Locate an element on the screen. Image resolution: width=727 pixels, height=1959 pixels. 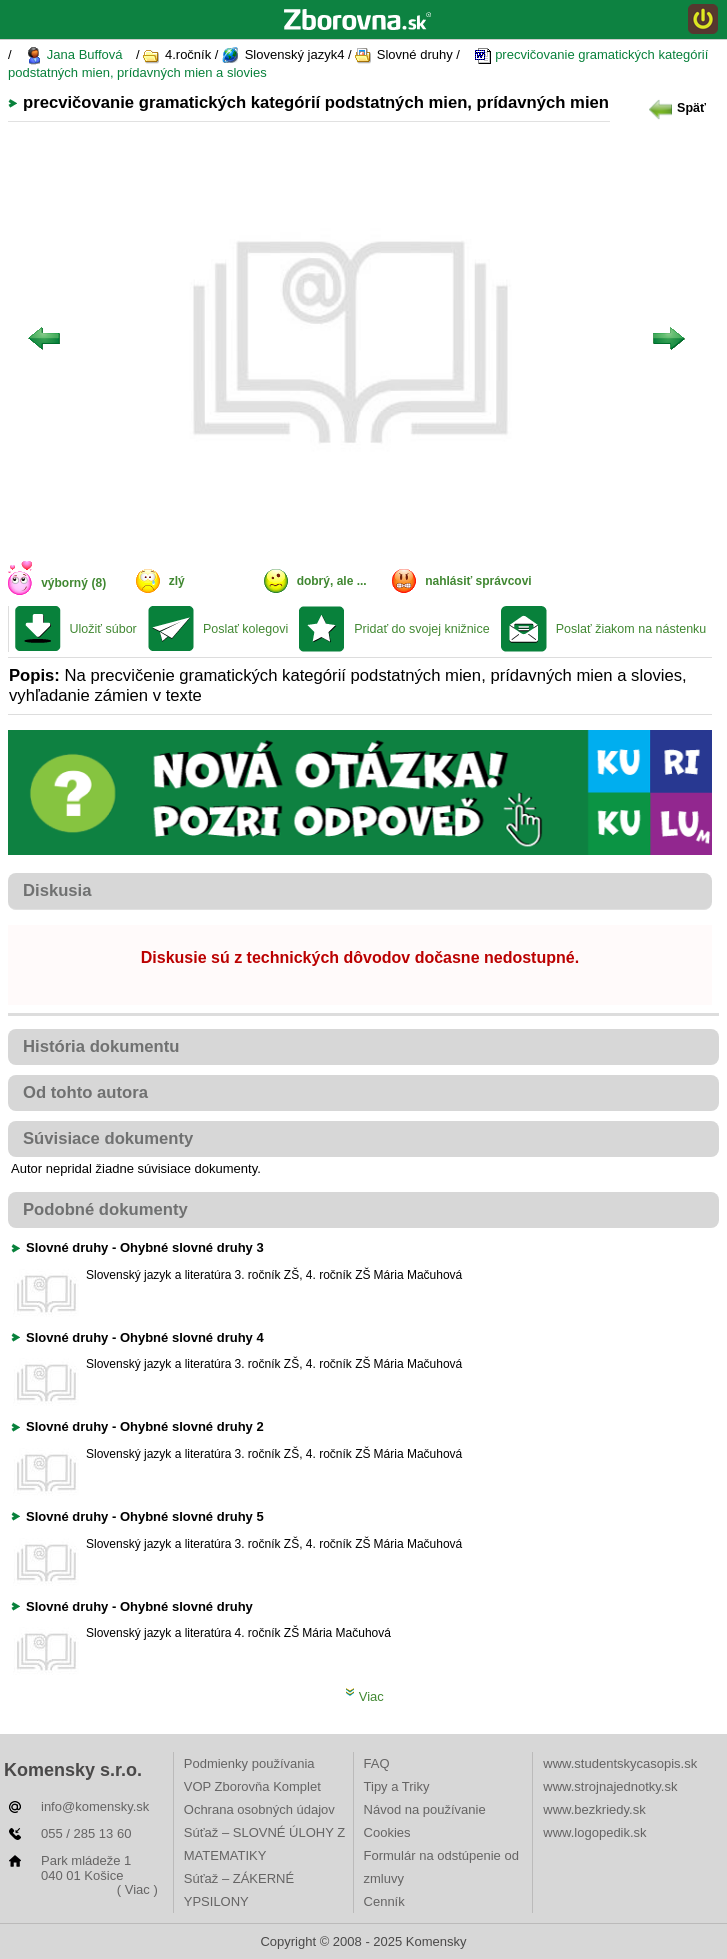
Uložiť súbor is located at coordinates (103, 629).